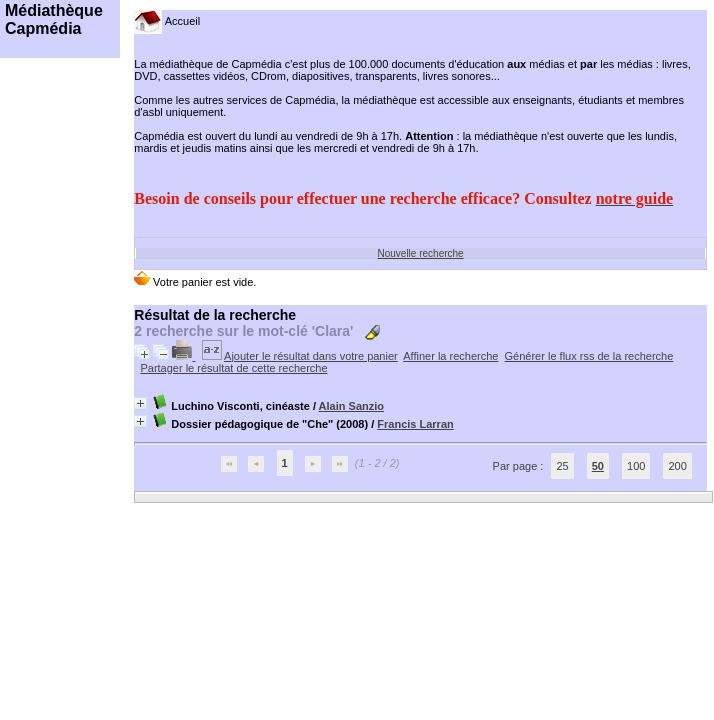  I want to click on Accueil, so click(167, 21).